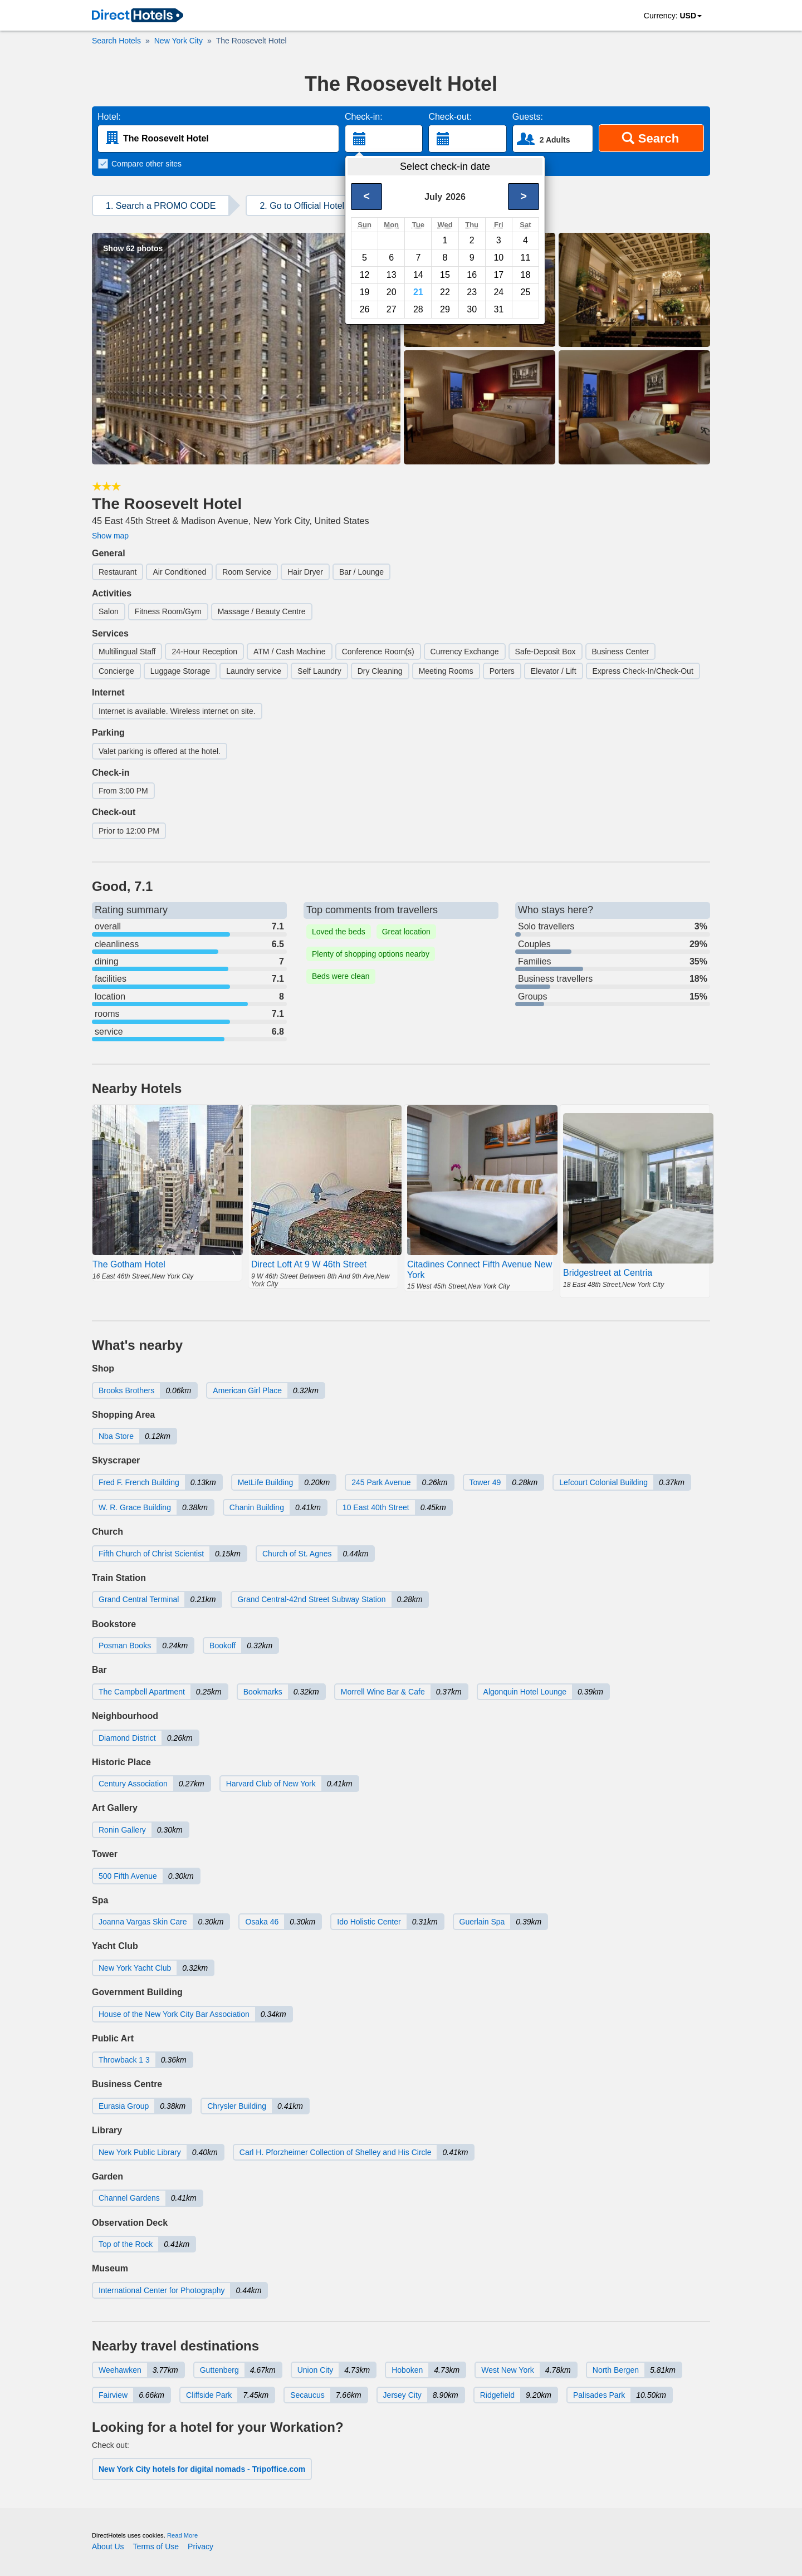 The width and height of the screenshot is (802, 2576). I want to click on 11, so click(526, 257).